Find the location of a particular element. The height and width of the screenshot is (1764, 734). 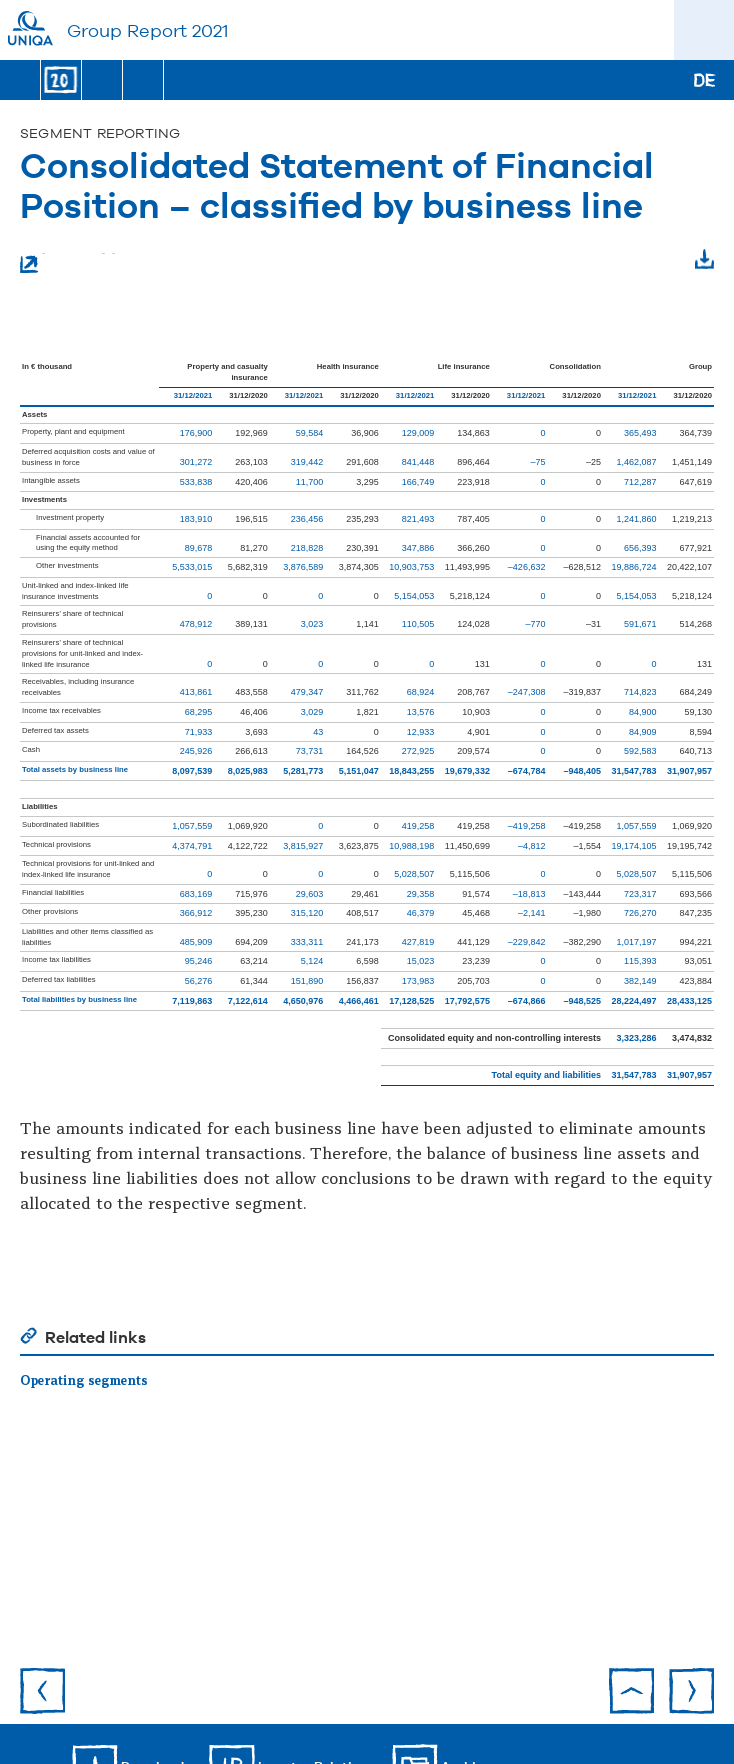

Group Report 2021 is located at coordinates (147, 30).